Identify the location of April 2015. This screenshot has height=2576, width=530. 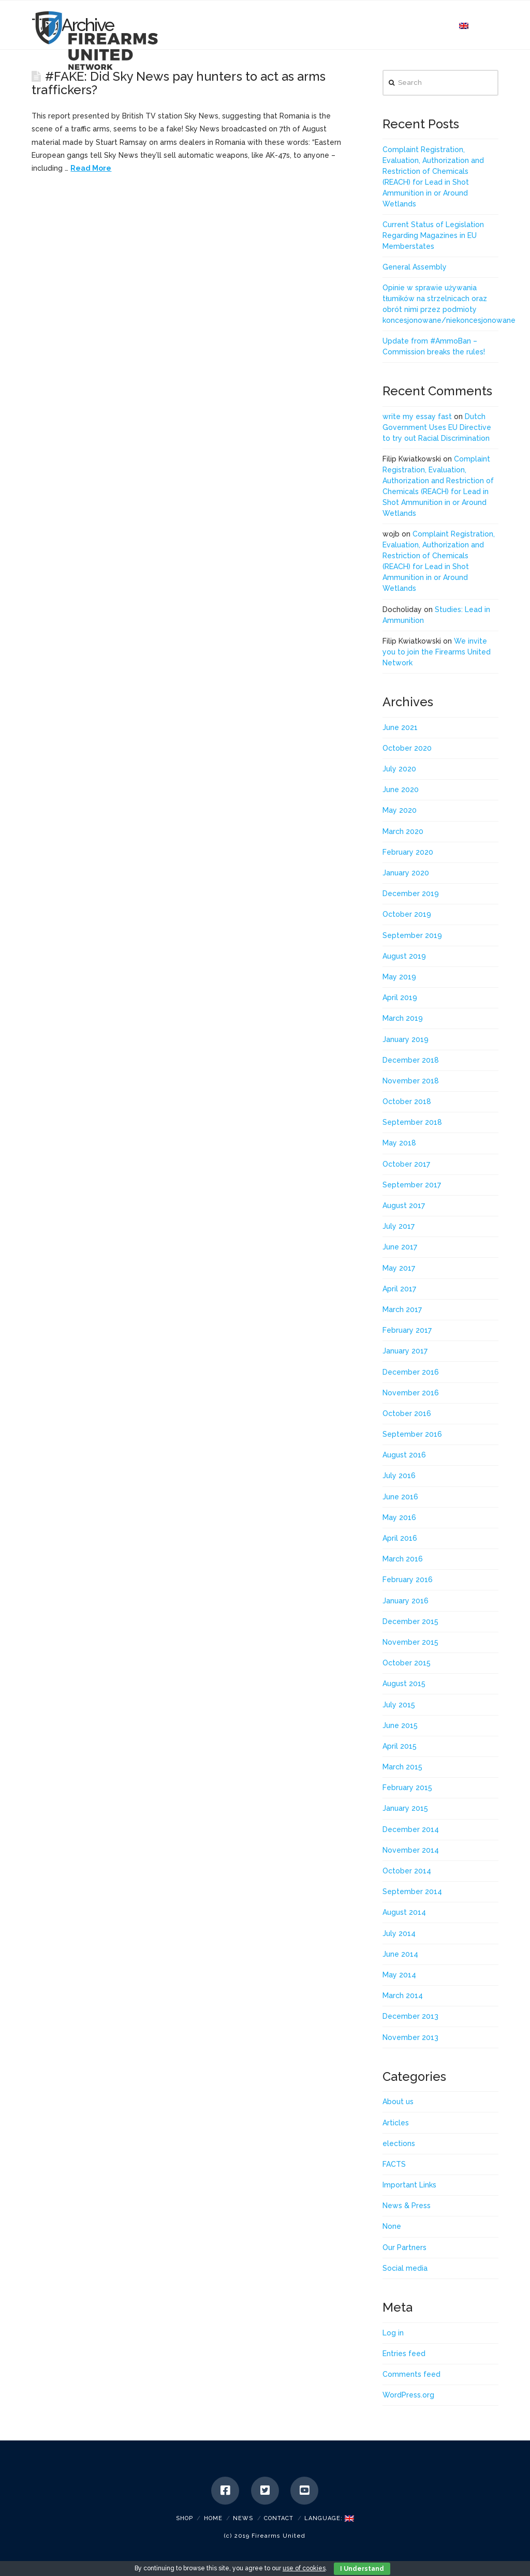
(399, 1746).